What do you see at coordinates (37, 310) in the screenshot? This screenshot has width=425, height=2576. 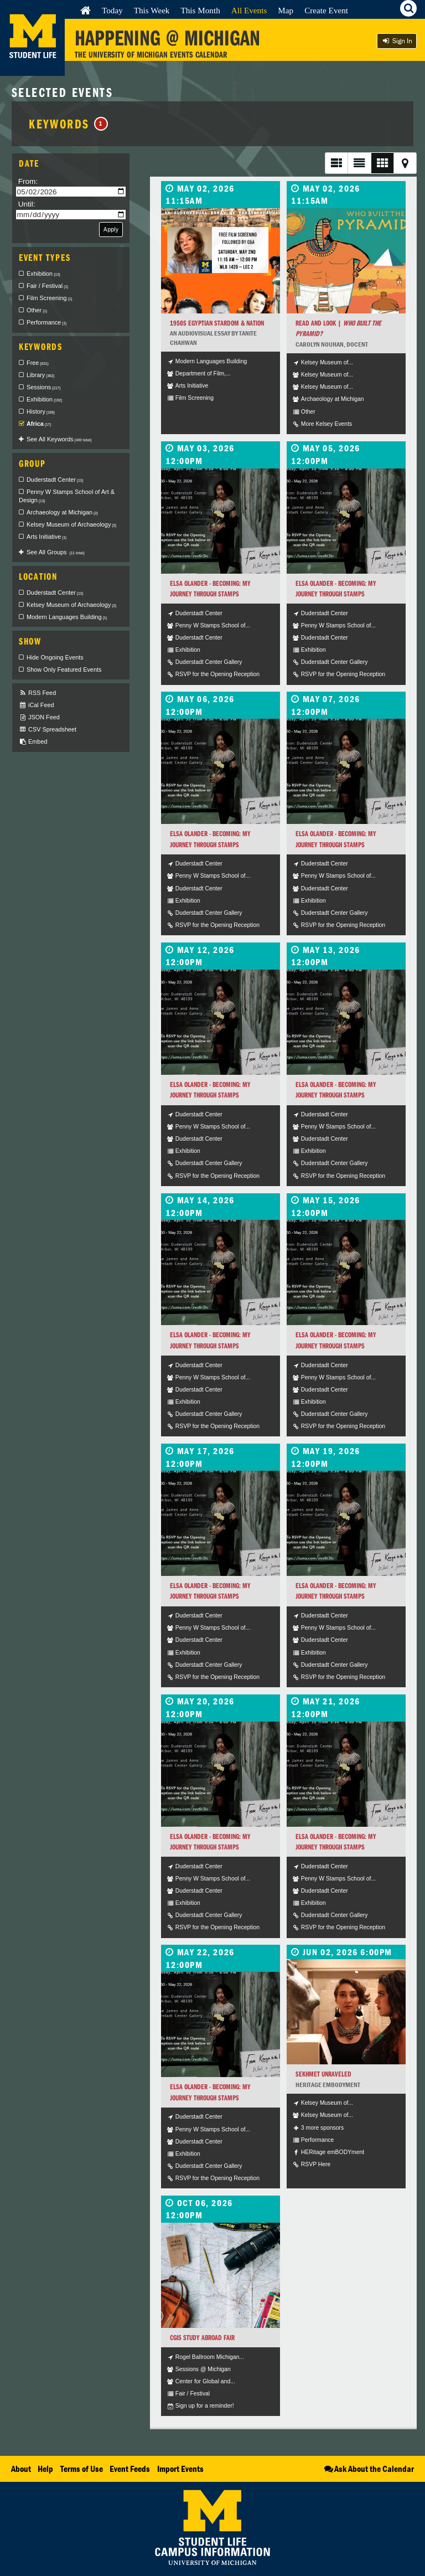 I see `Other [checkbox]` at bounding box center [37, 310].